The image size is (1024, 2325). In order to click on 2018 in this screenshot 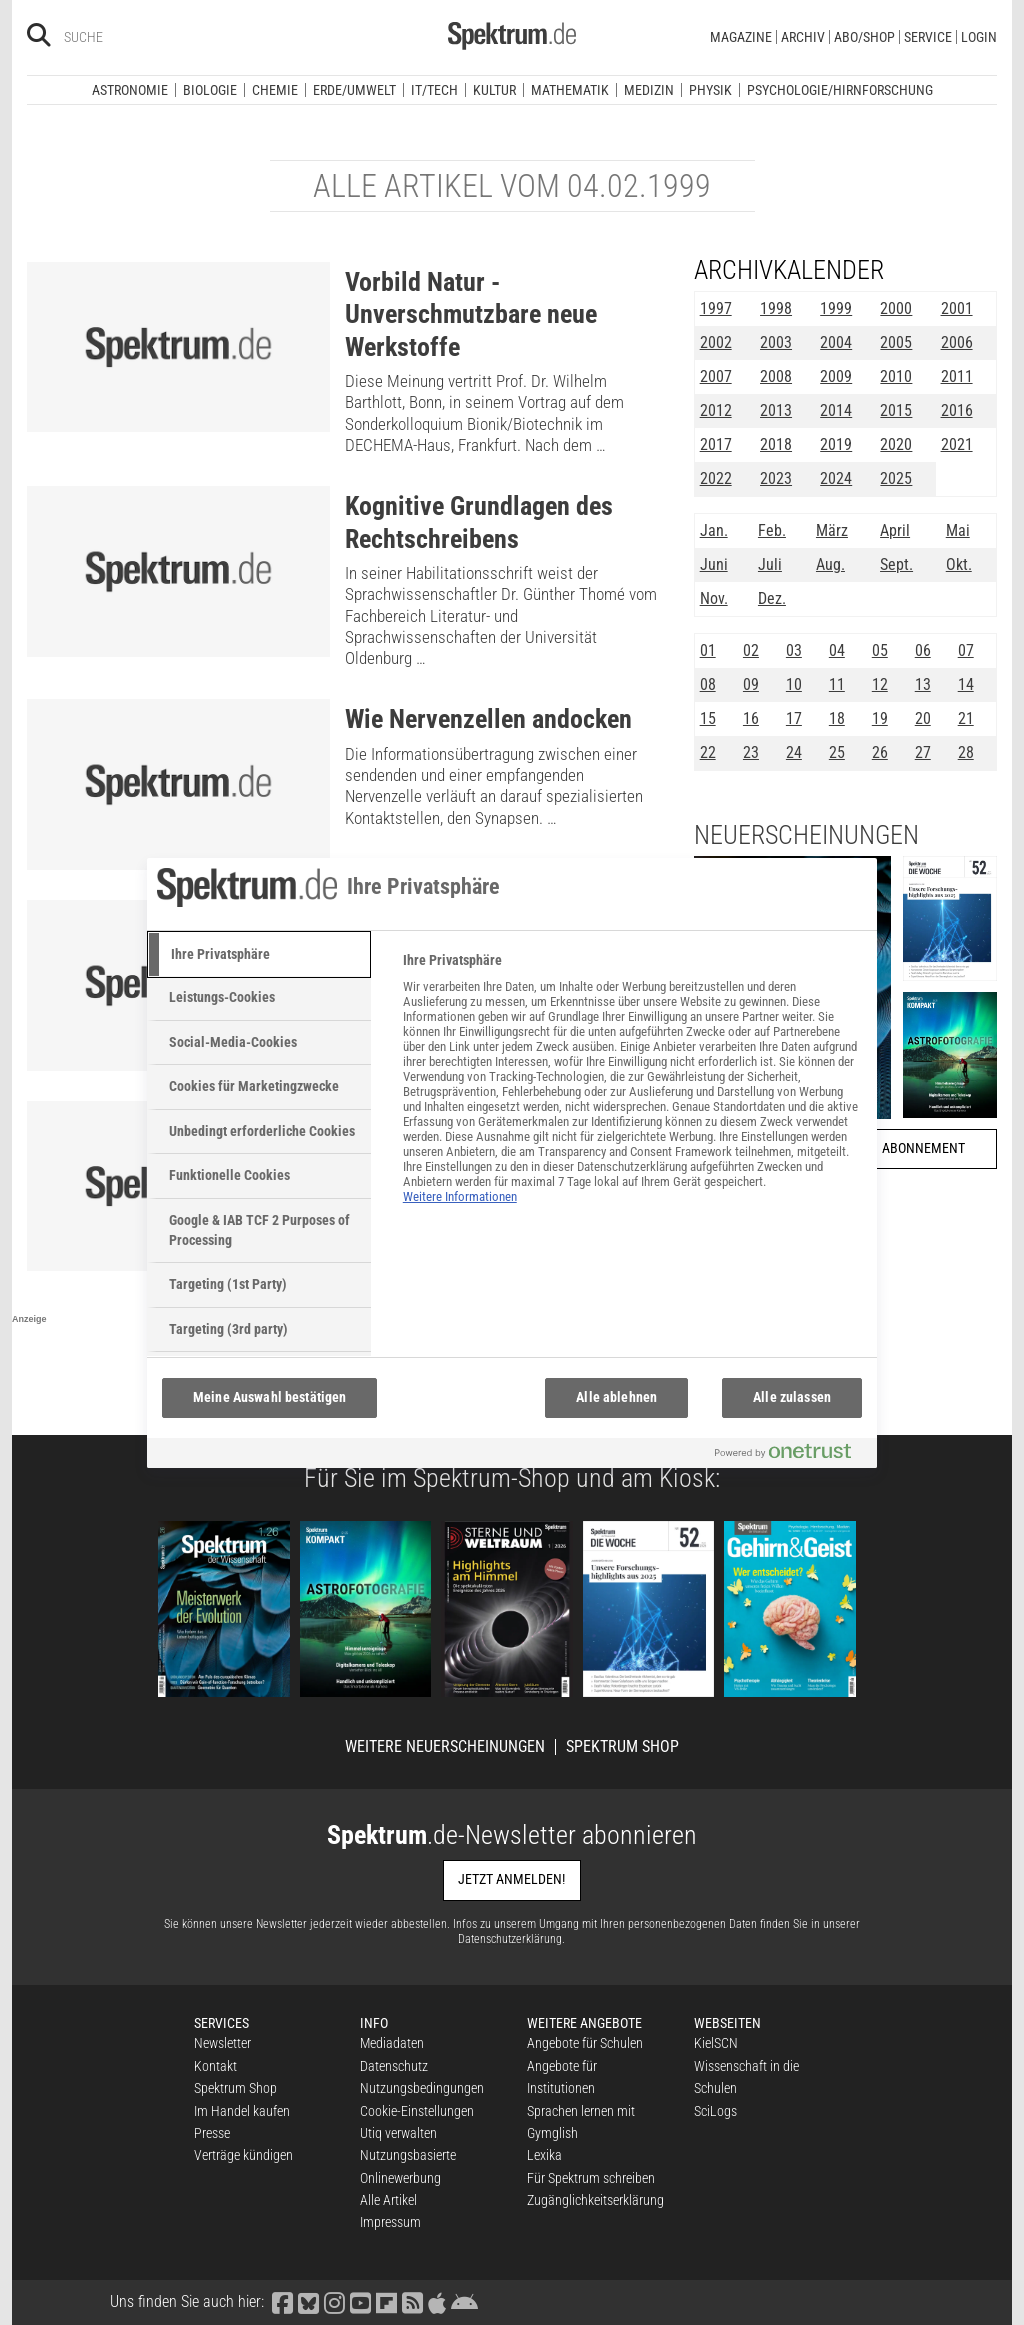, I will do `click(776, 444)`.